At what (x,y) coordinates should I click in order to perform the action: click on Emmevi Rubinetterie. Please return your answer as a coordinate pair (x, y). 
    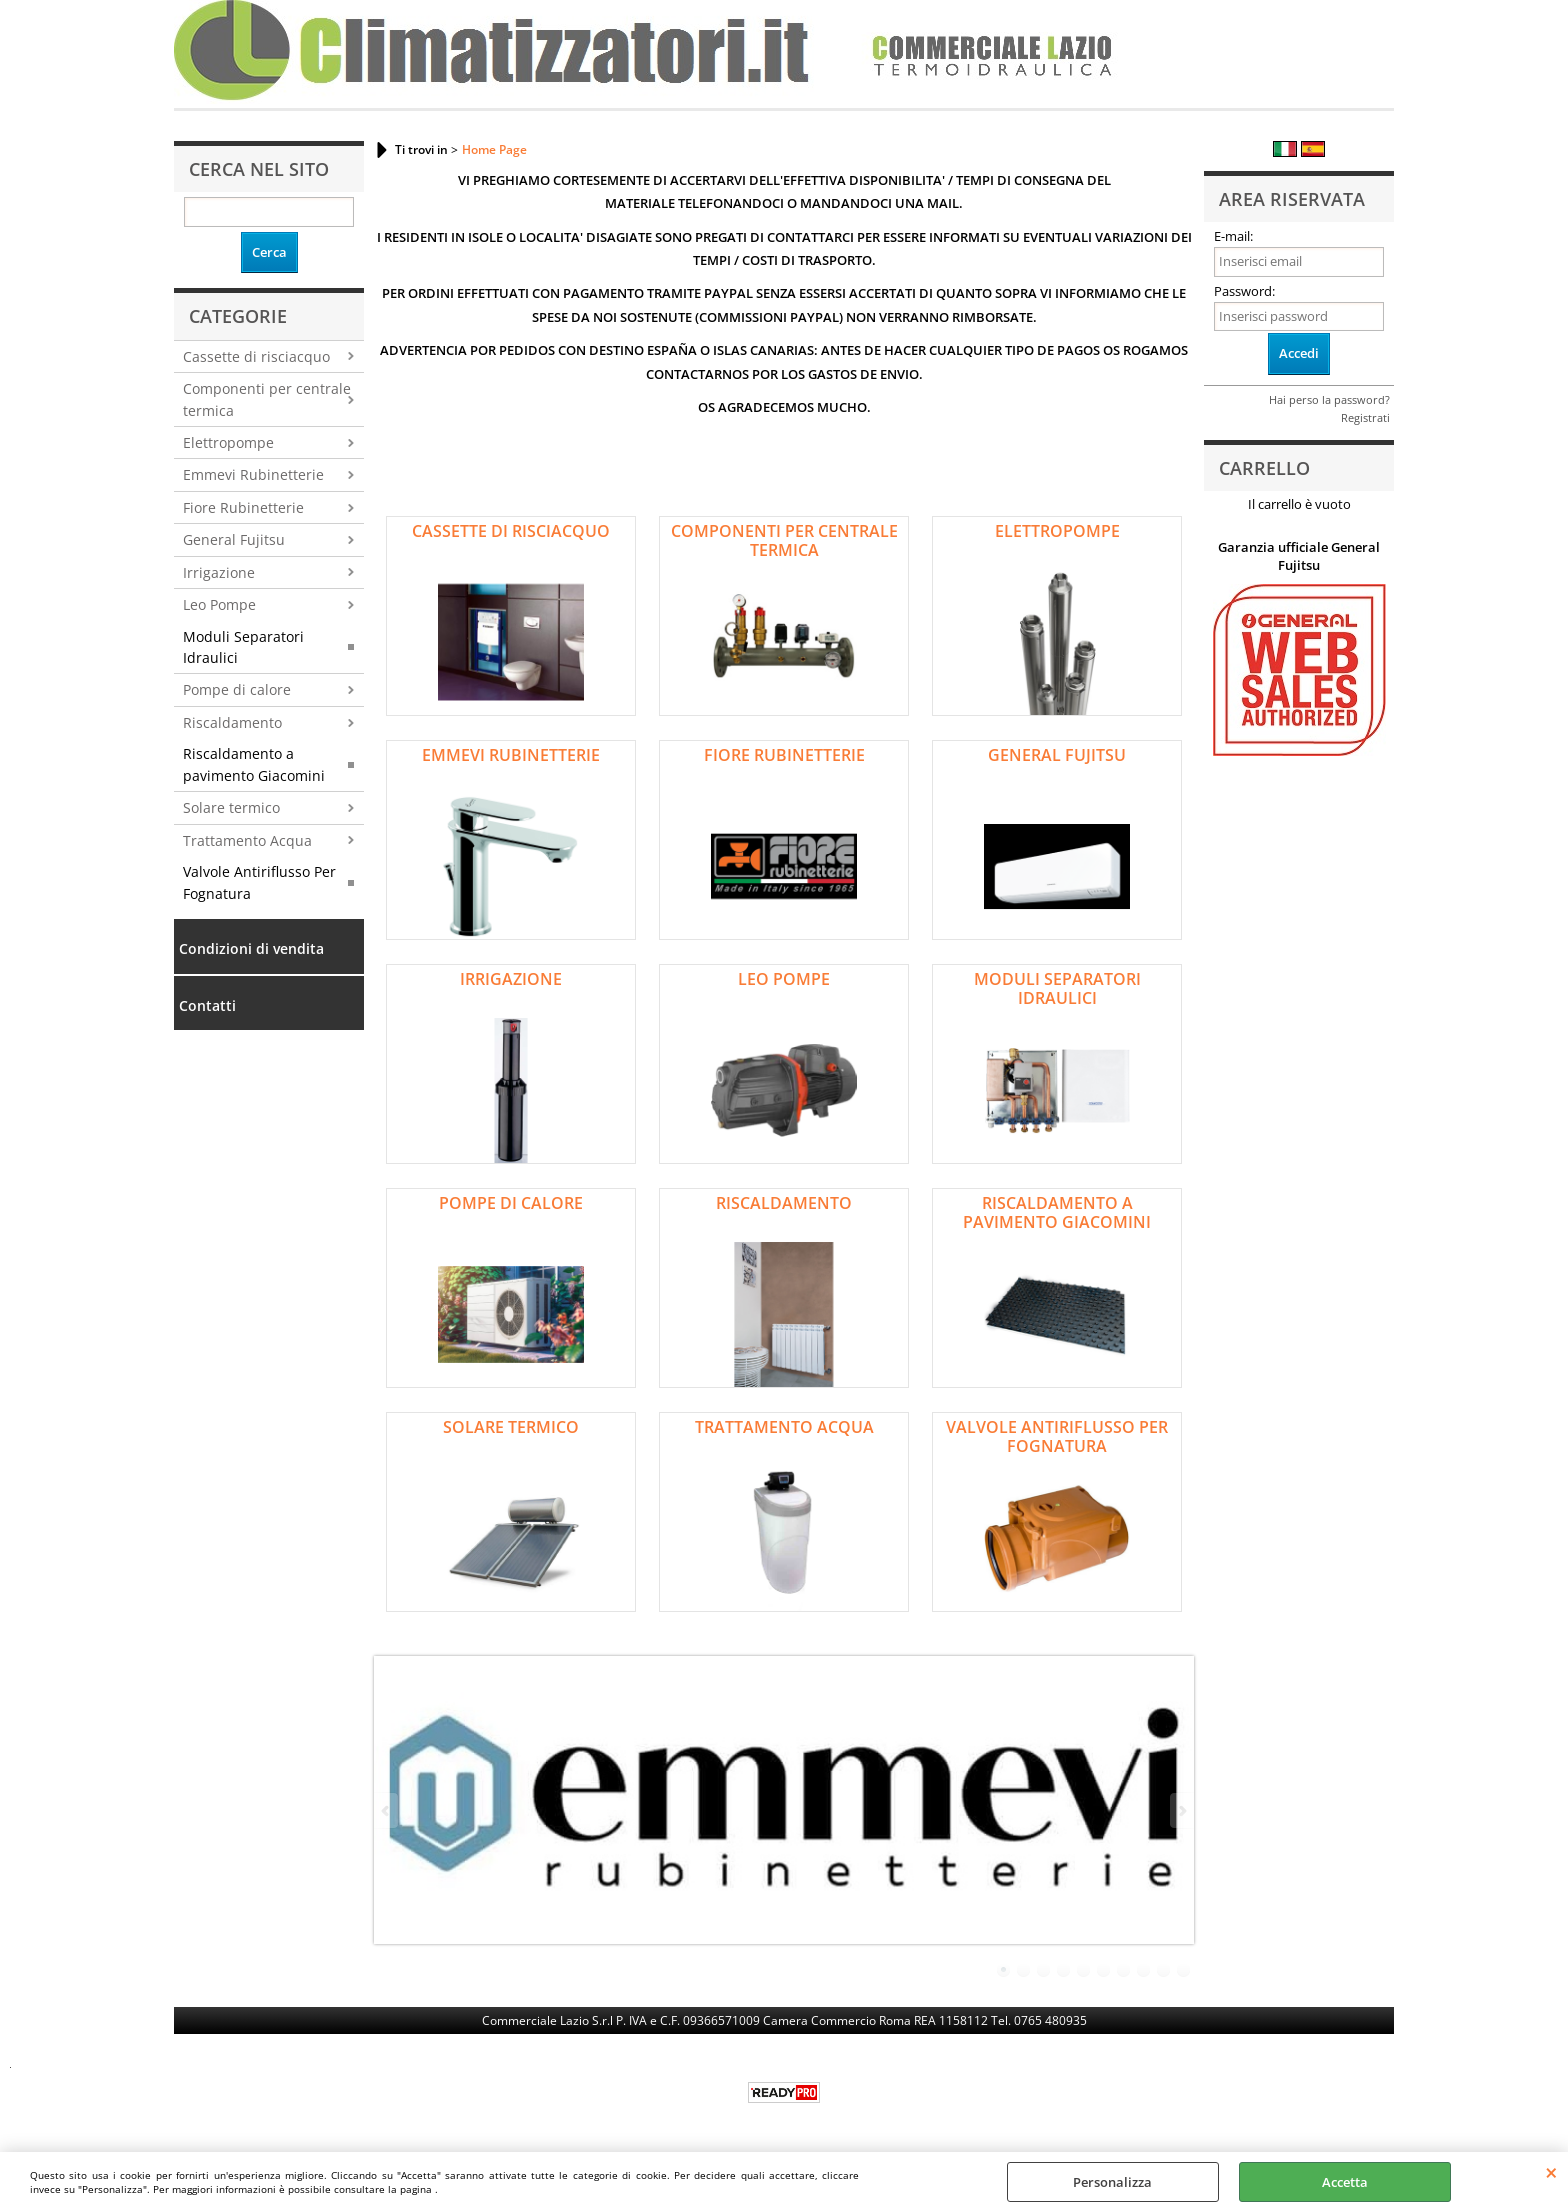
    Looking at the image, I should click on (253, 474).